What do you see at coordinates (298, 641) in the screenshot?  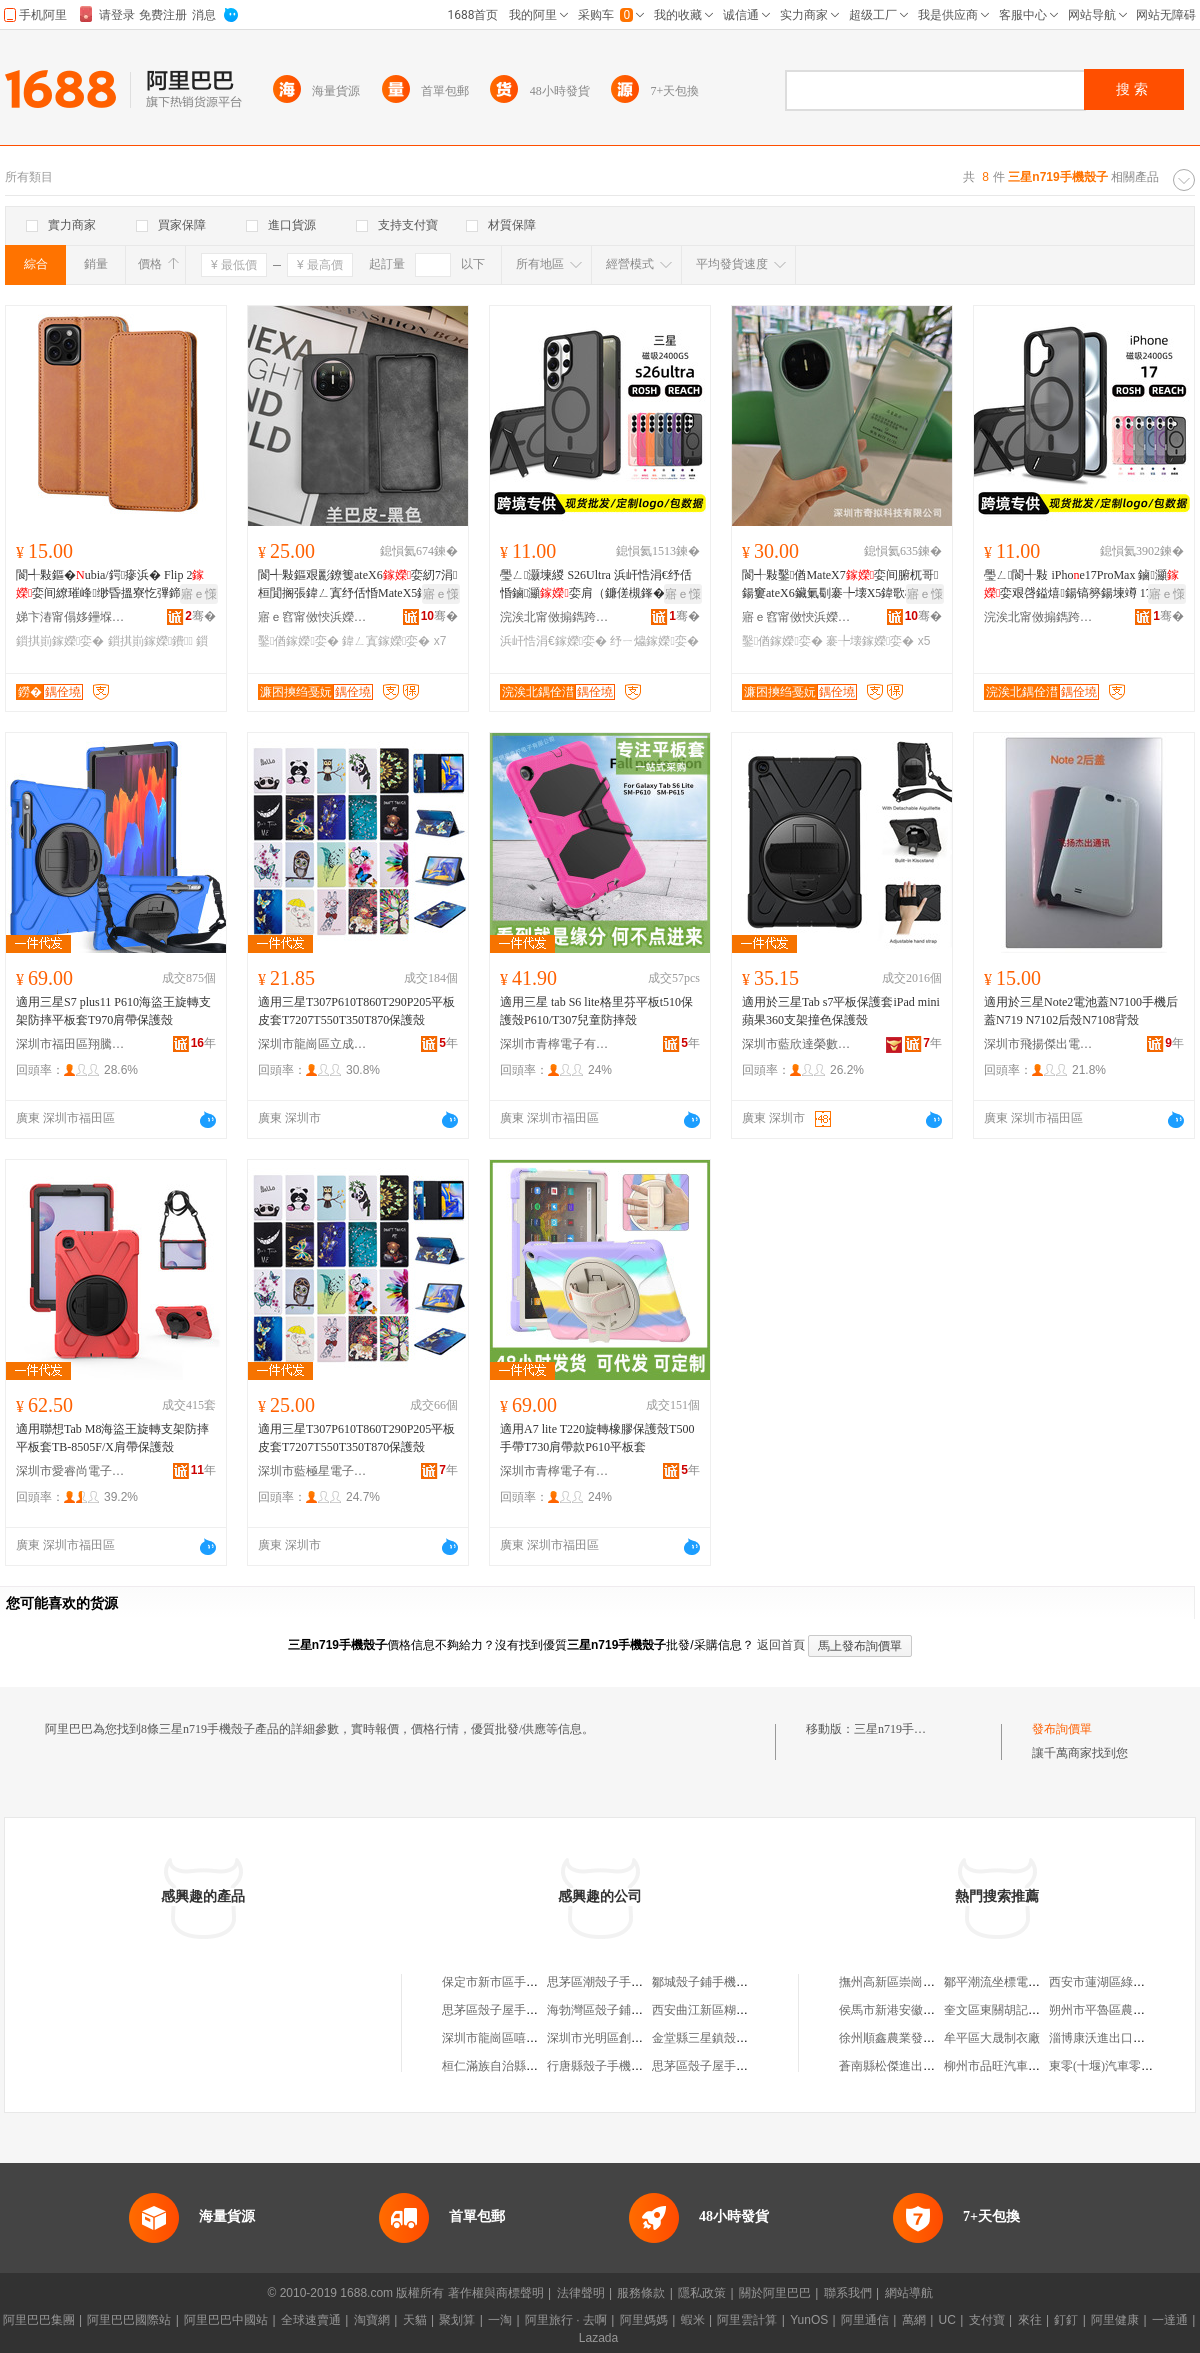 I see `鑿偤鎵嬫娈�` at bounding box center [298, 641].